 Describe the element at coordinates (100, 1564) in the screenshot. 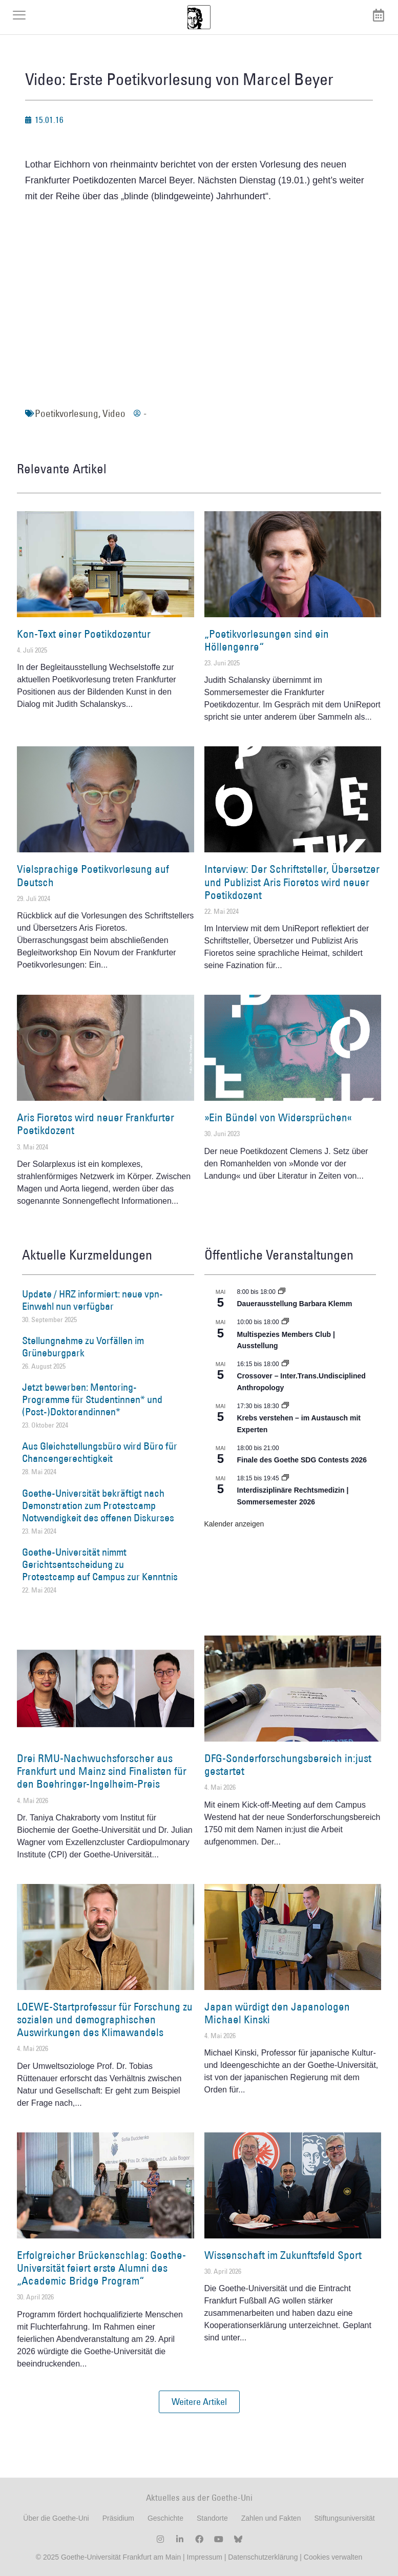

I see `Goethe-Universität nimmt Gerichtsentscheidung zu Protestcamp auf Campus zur Kenntnis` at that location.